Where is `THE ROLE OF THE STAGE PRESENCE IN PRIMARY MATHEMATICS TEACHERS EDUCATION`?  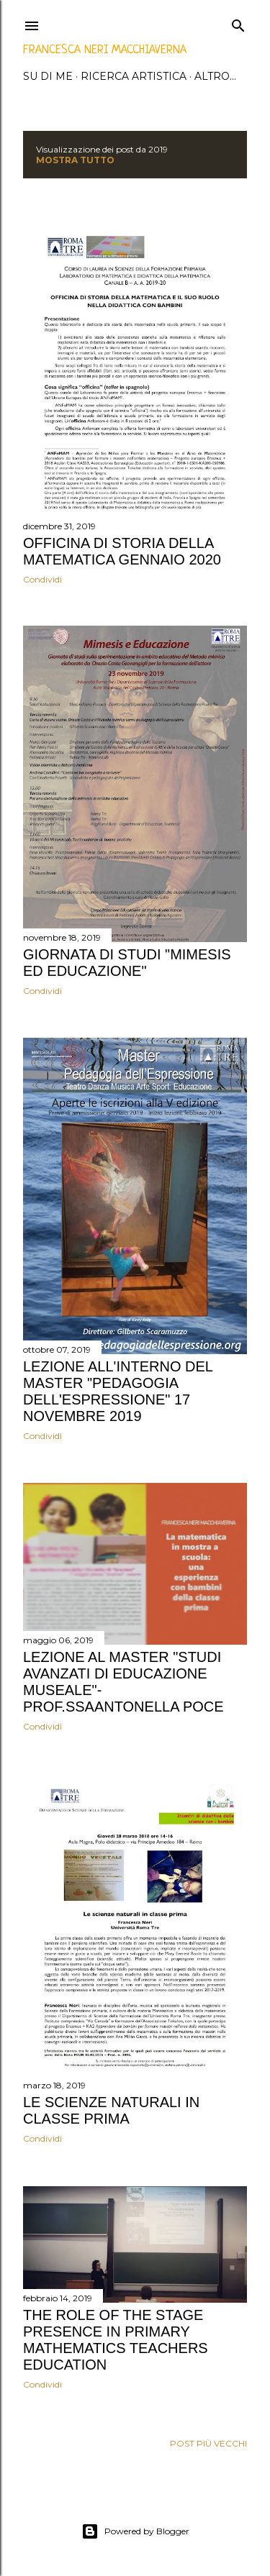
THE ROLE OF THE STAGE PRESENCE IN PRIMARY MATHEMATICS TEACHERS EDUCATION is located at coordinates (115, 2339).